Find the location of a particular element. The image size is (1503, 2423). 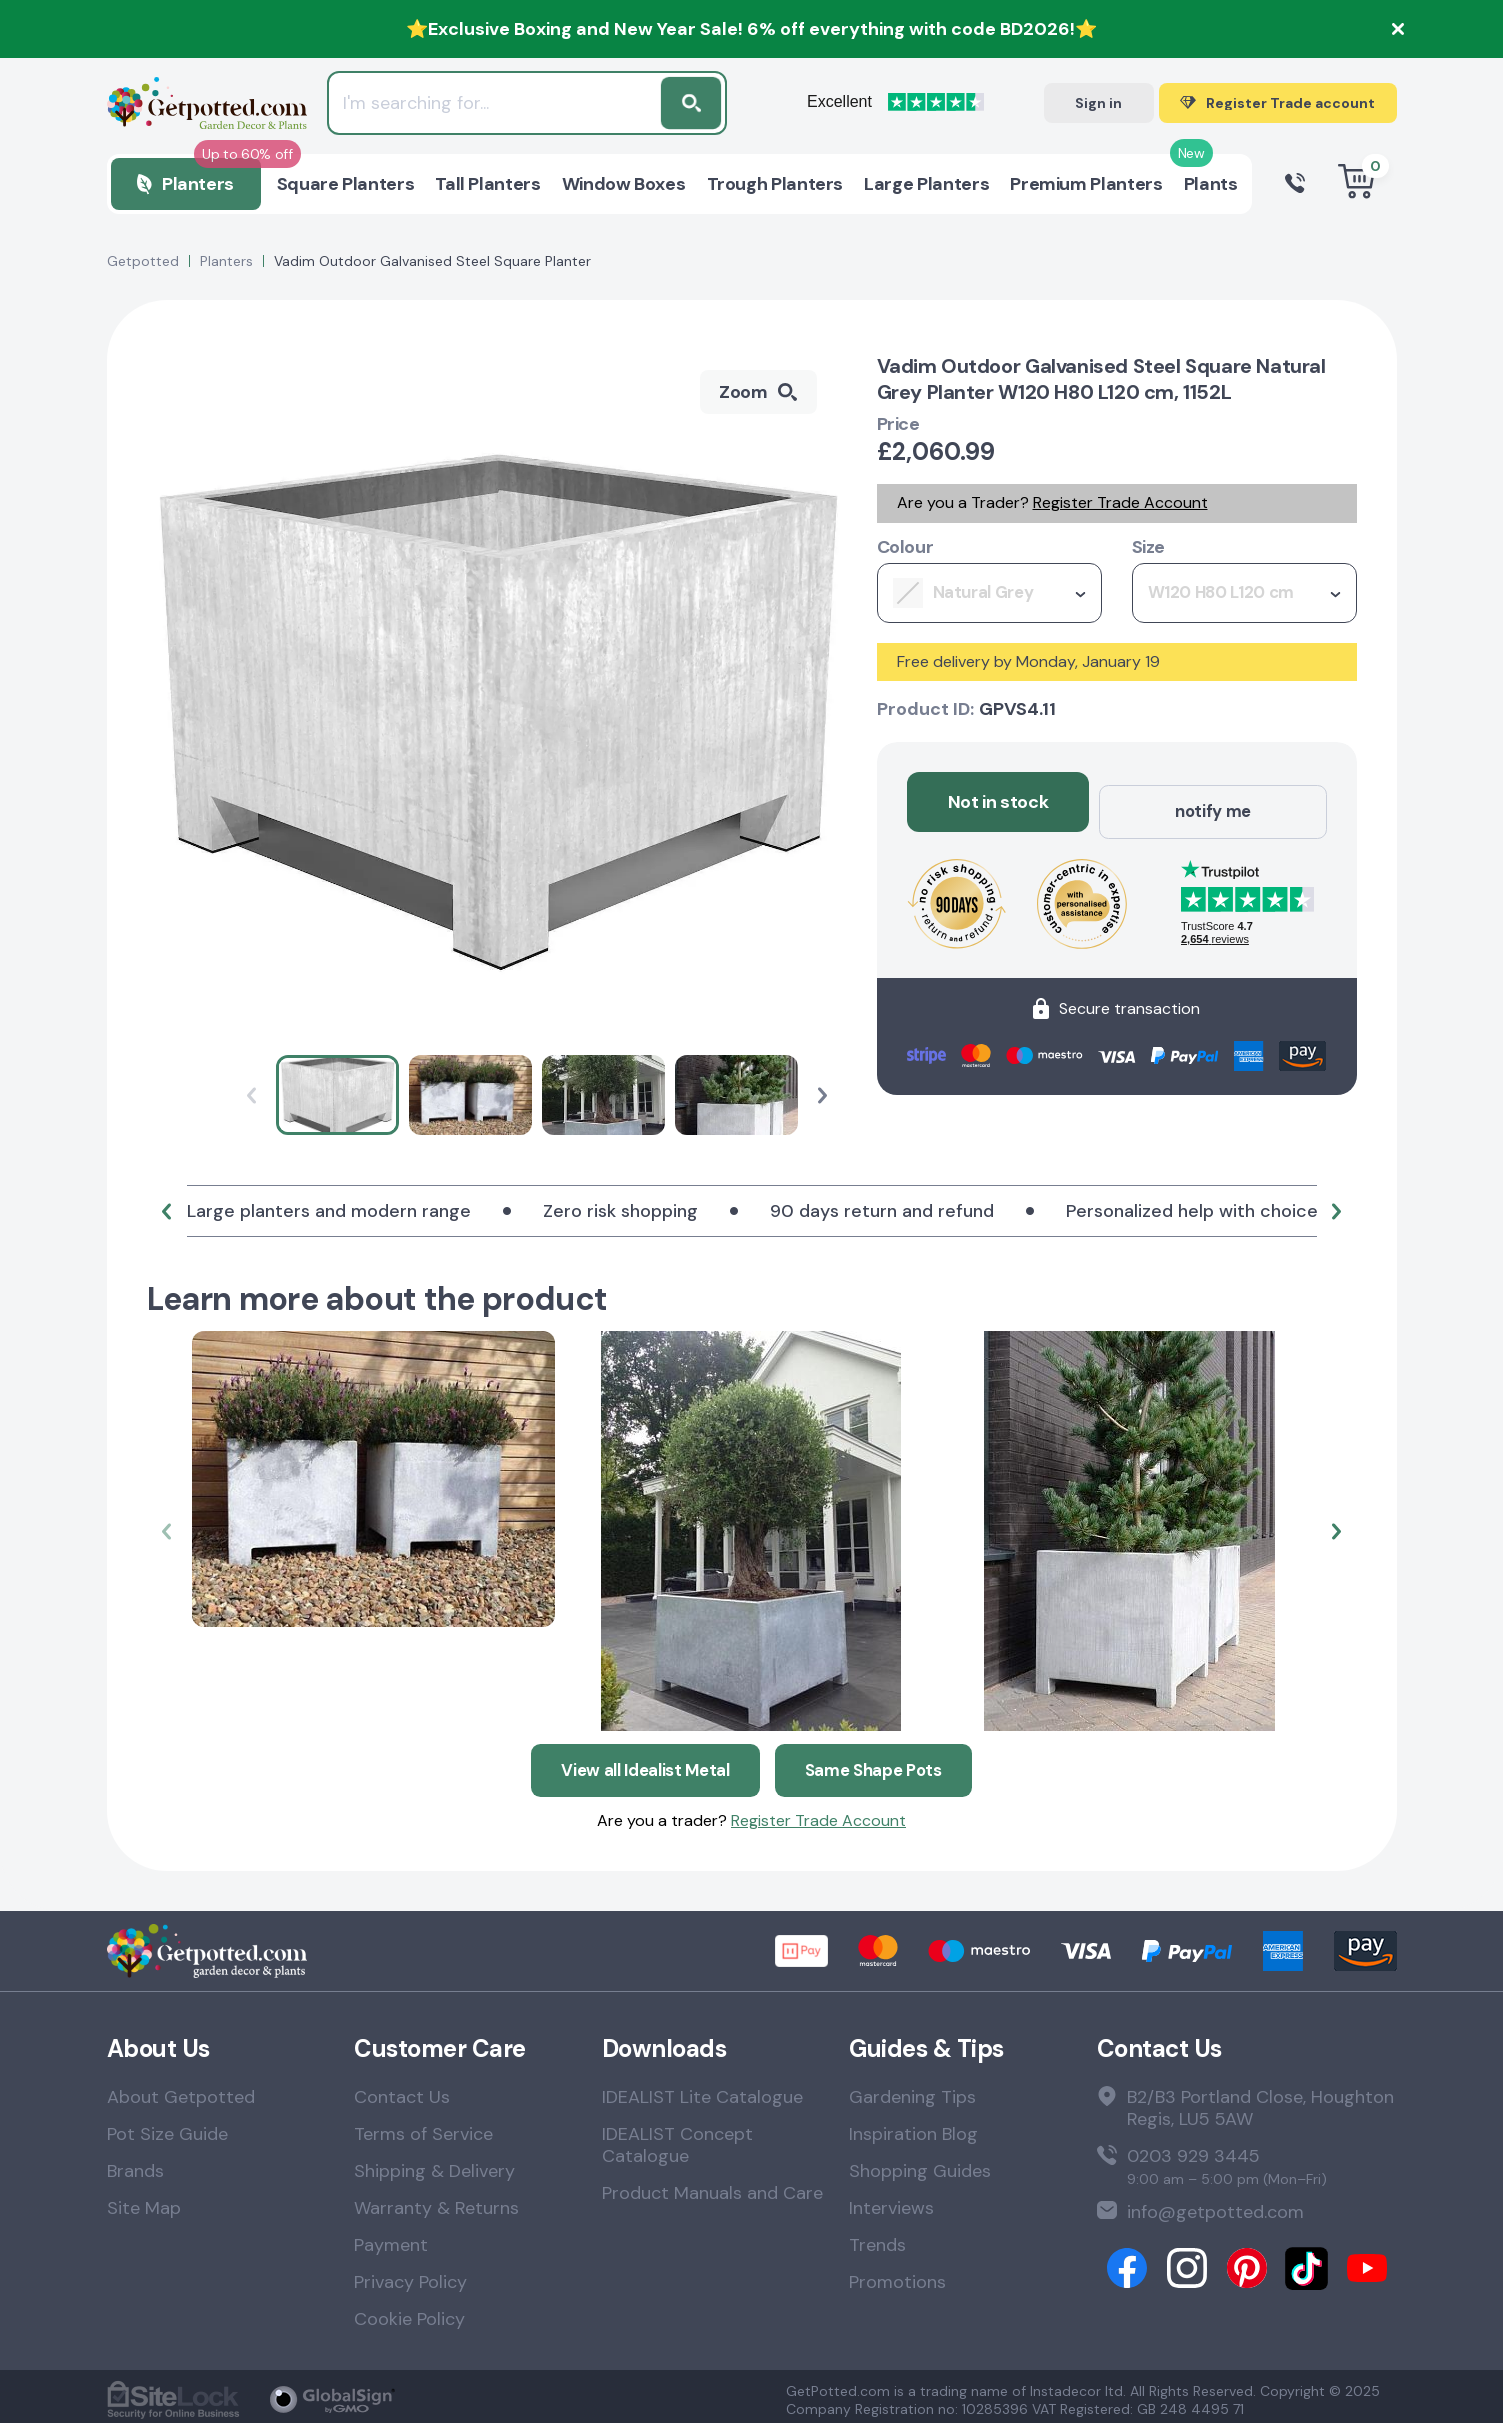

Shipping & Delivery is located at coordinates (434, 2164).